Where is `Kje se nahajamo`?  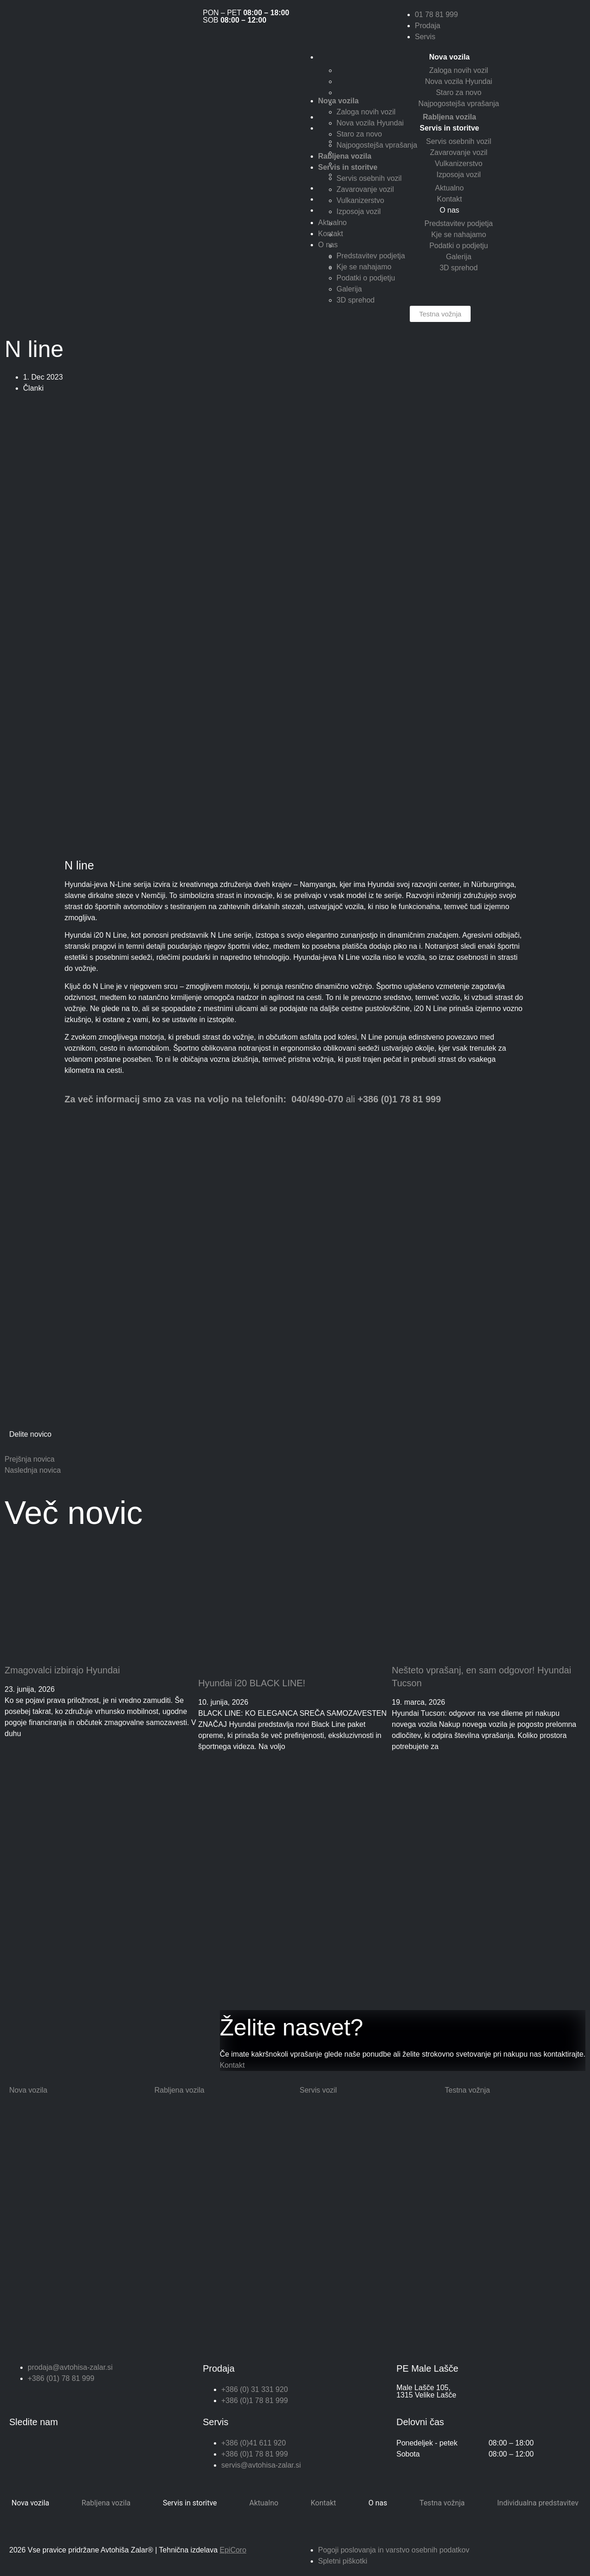 Kje se nahajamo is located at coordinates (458, 234).